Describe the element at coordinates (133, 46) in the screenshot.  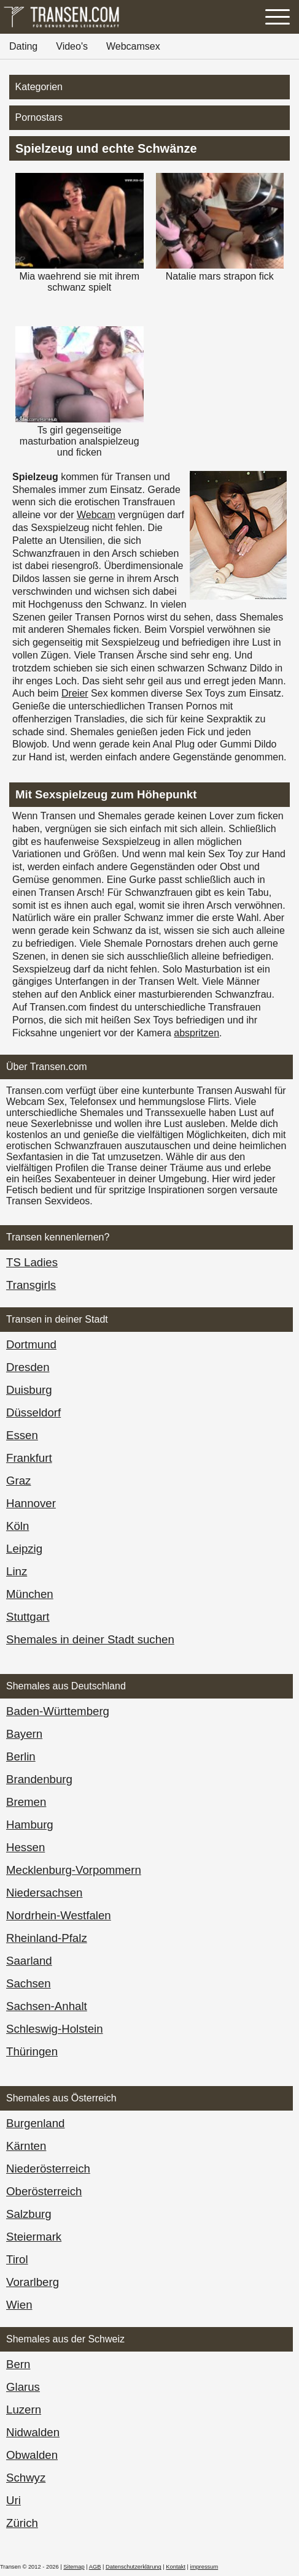
I see `Webcamsex` at that location.